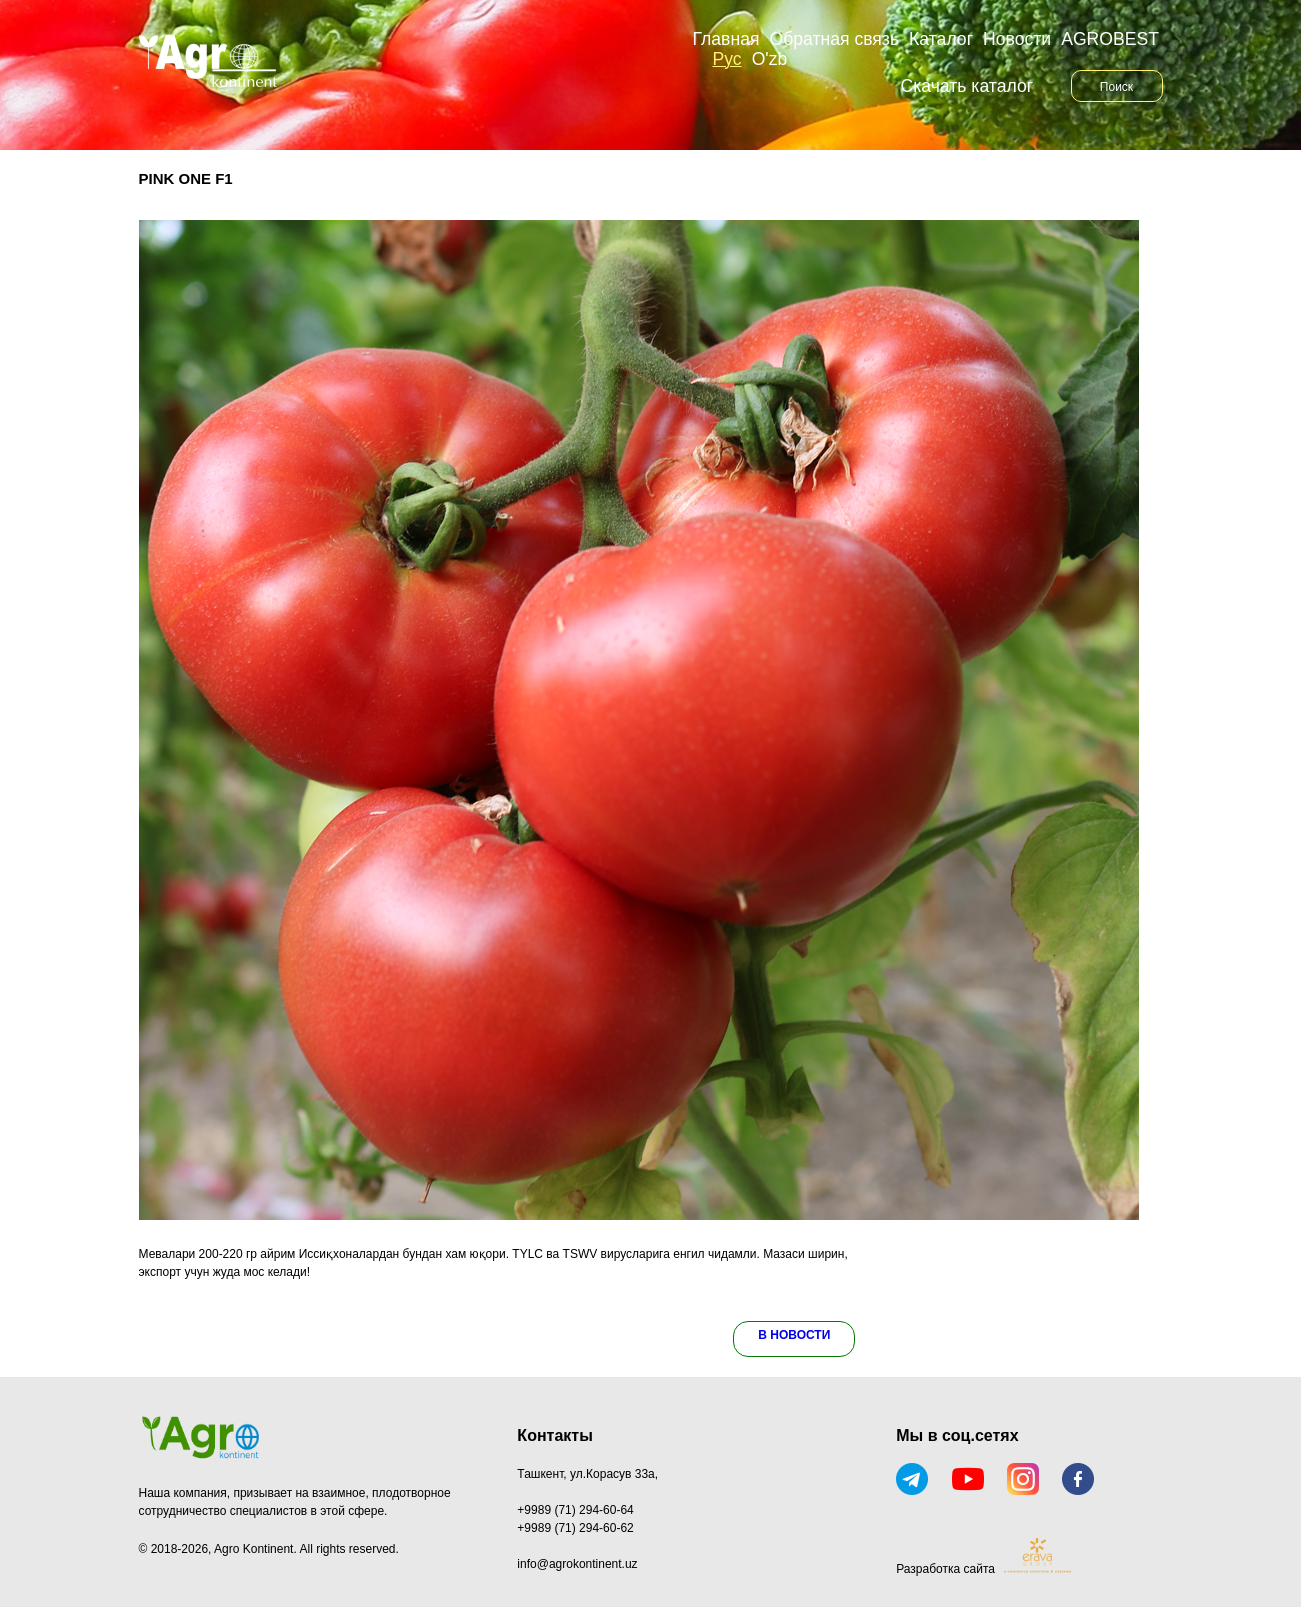 The height and width of the screenshot is (1607, 1301). I want to click on Рус, so click(727, 59).